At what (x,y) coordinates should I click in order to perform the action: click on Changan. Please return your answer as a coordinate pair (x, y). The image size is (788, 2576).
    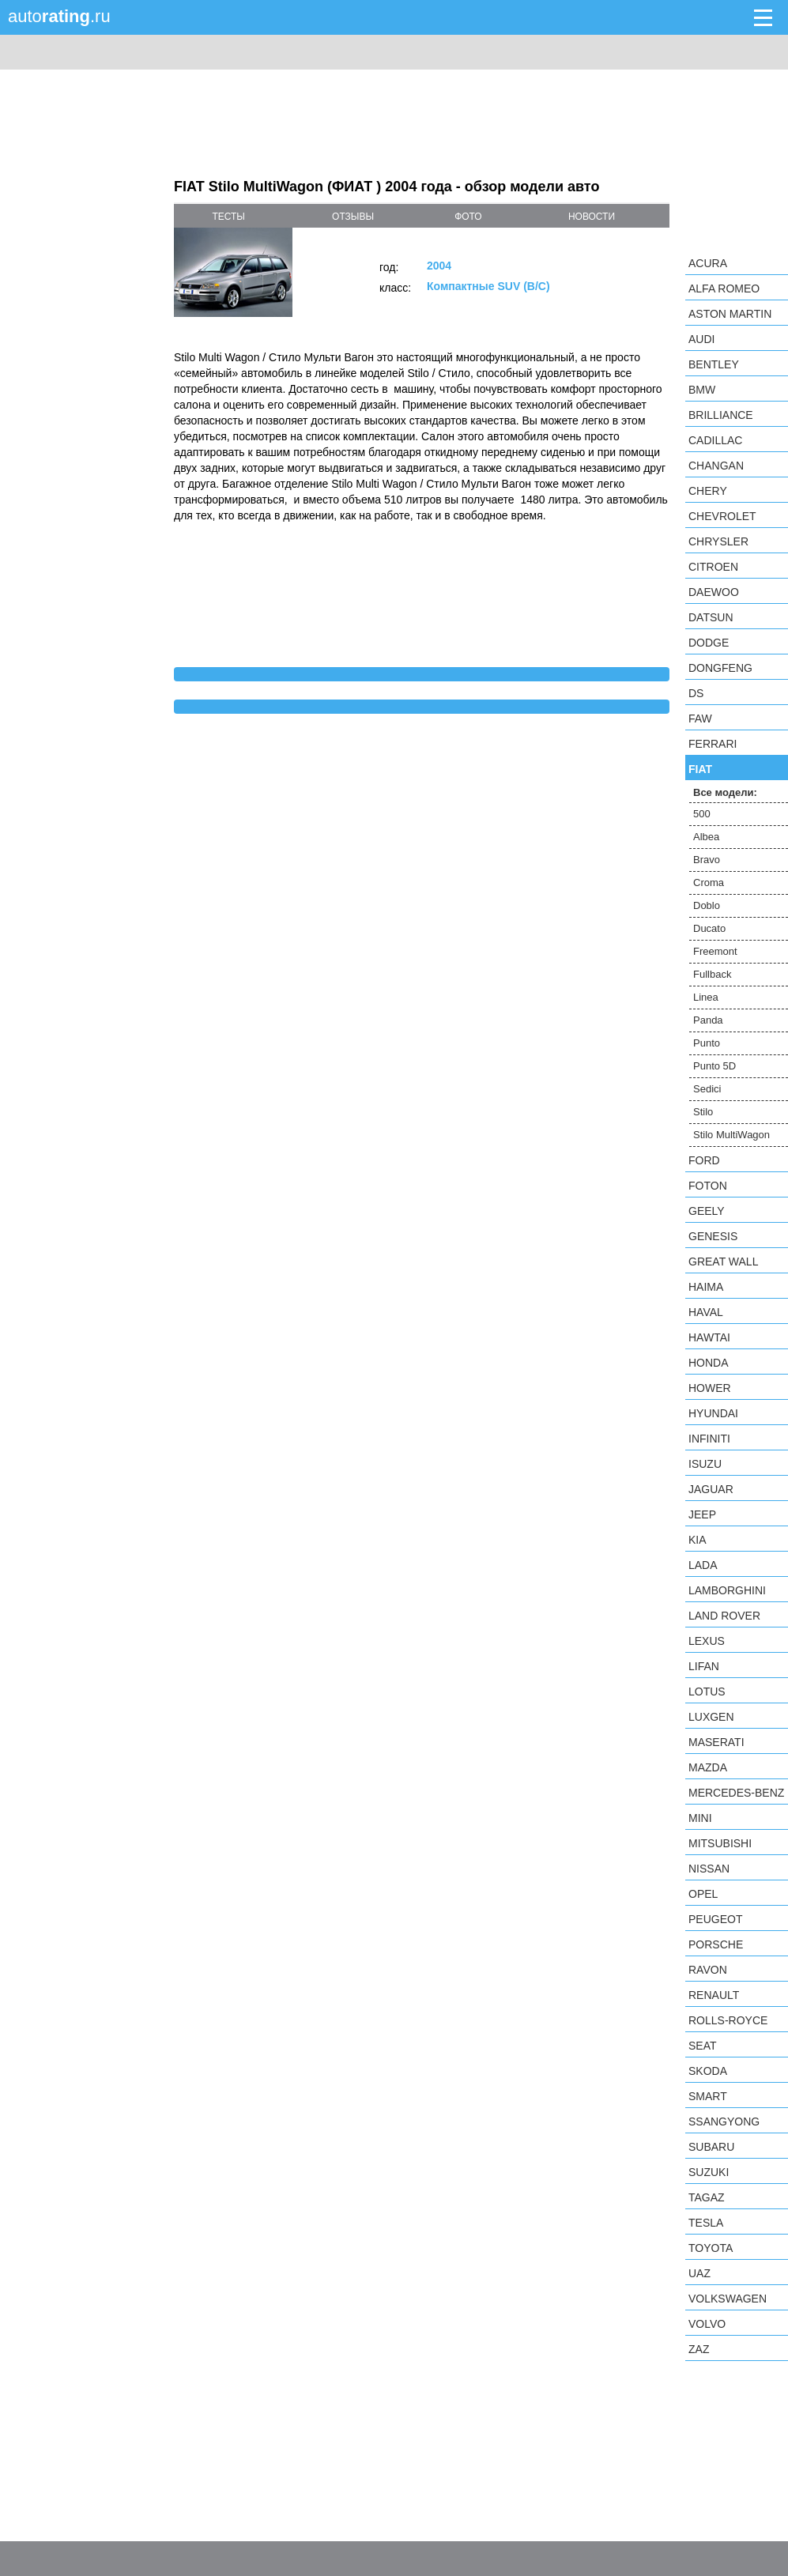
    Looking at the image, I should click on (716, 465).